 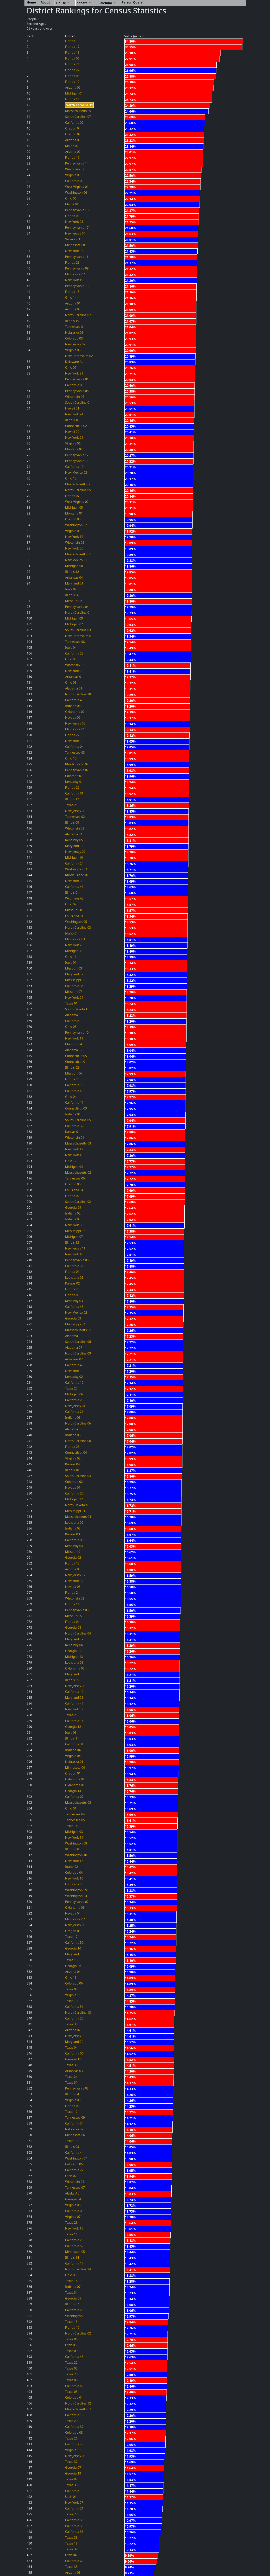 I want to click on California 02, so click(x=74, y=122).